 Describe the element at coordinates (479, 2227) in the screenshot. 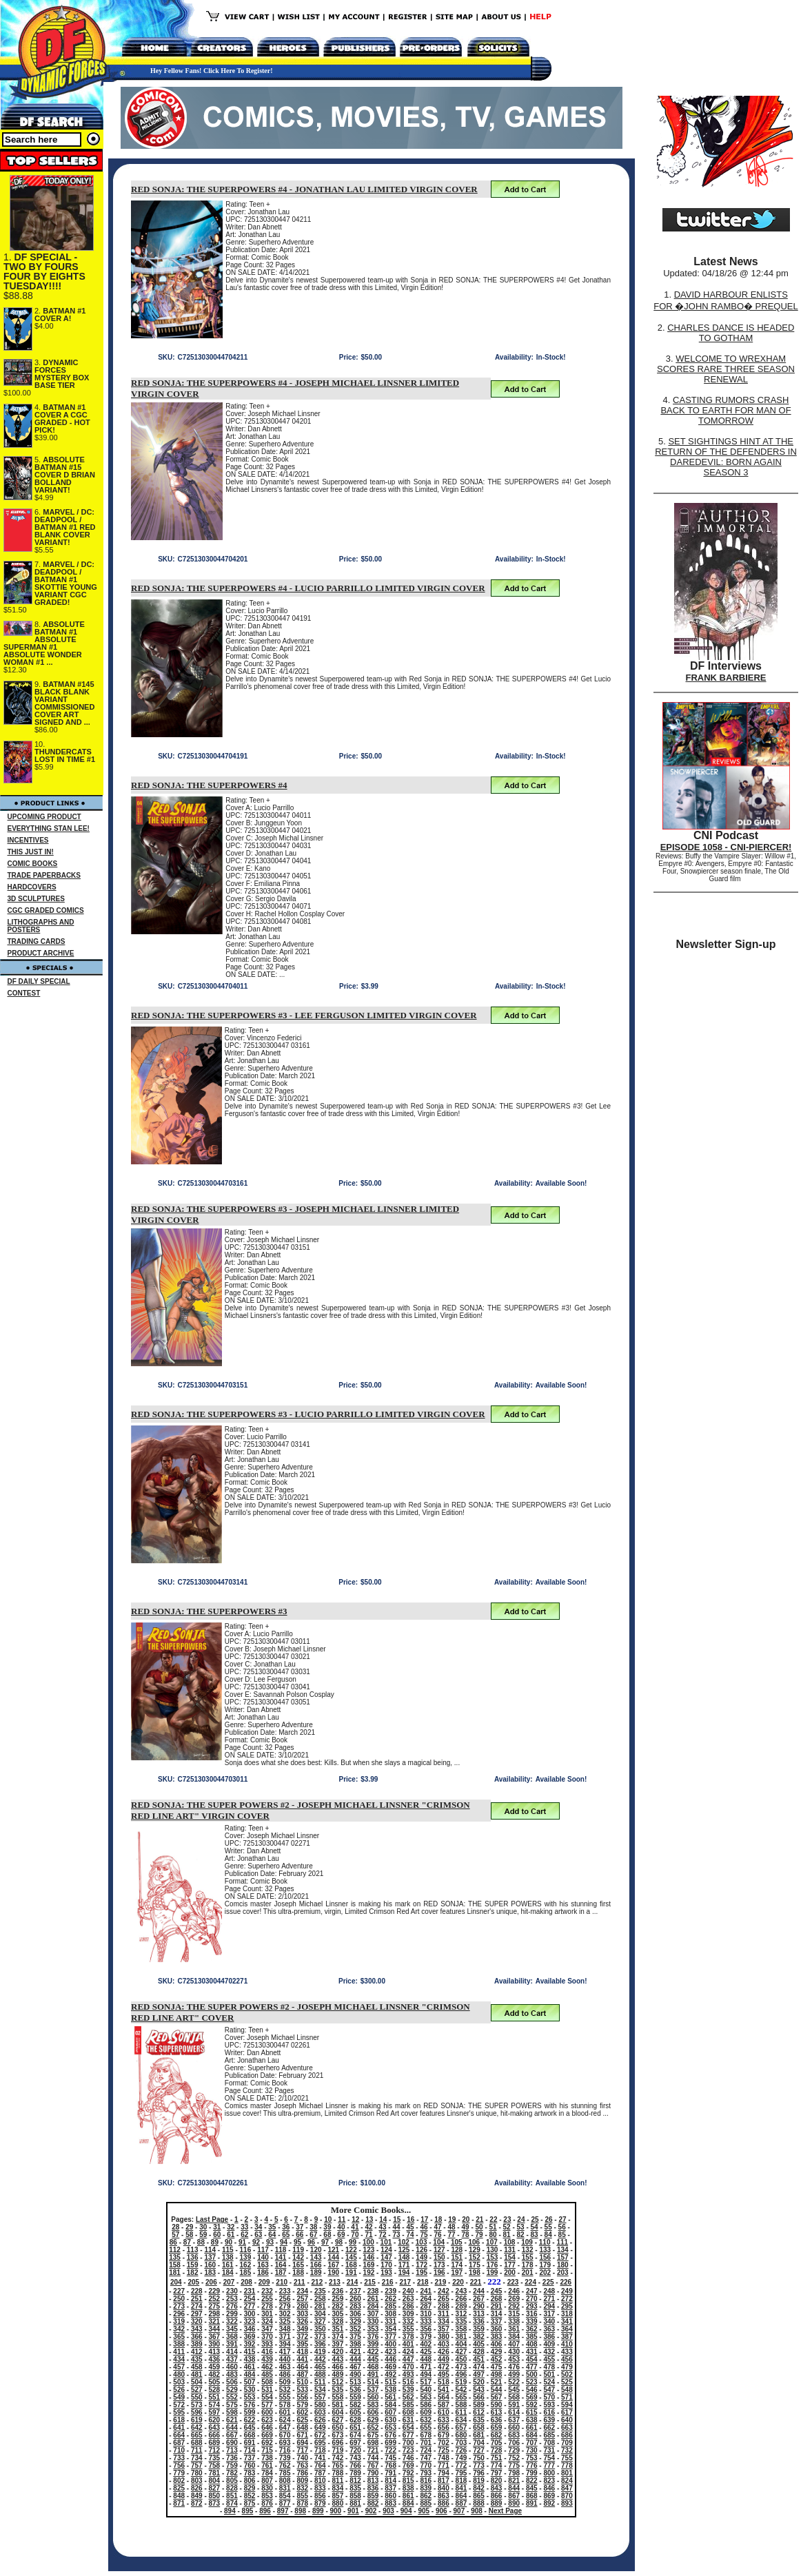

I see `50` at that location.